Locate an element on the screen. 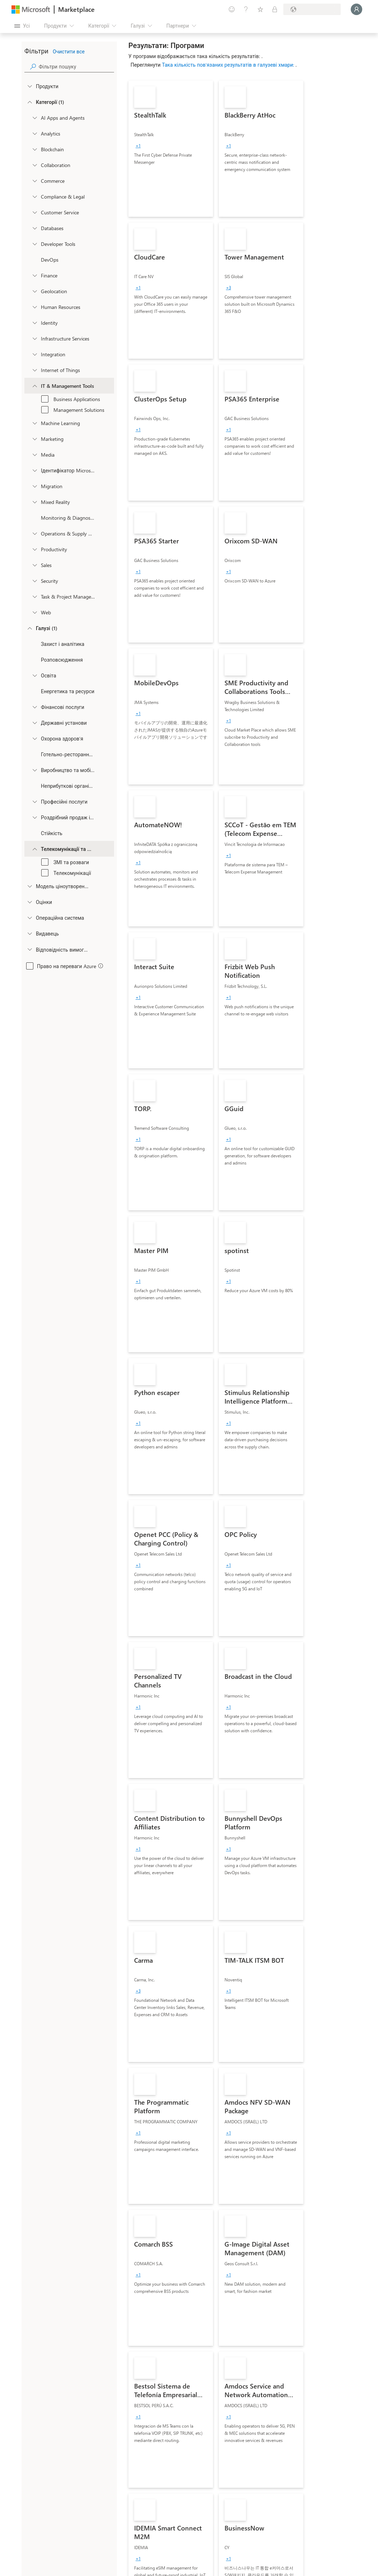 The width and height of the screenshot is (378, 2576). [onetaxonomylockey_geolocation] is located at coordinates (34, 291).